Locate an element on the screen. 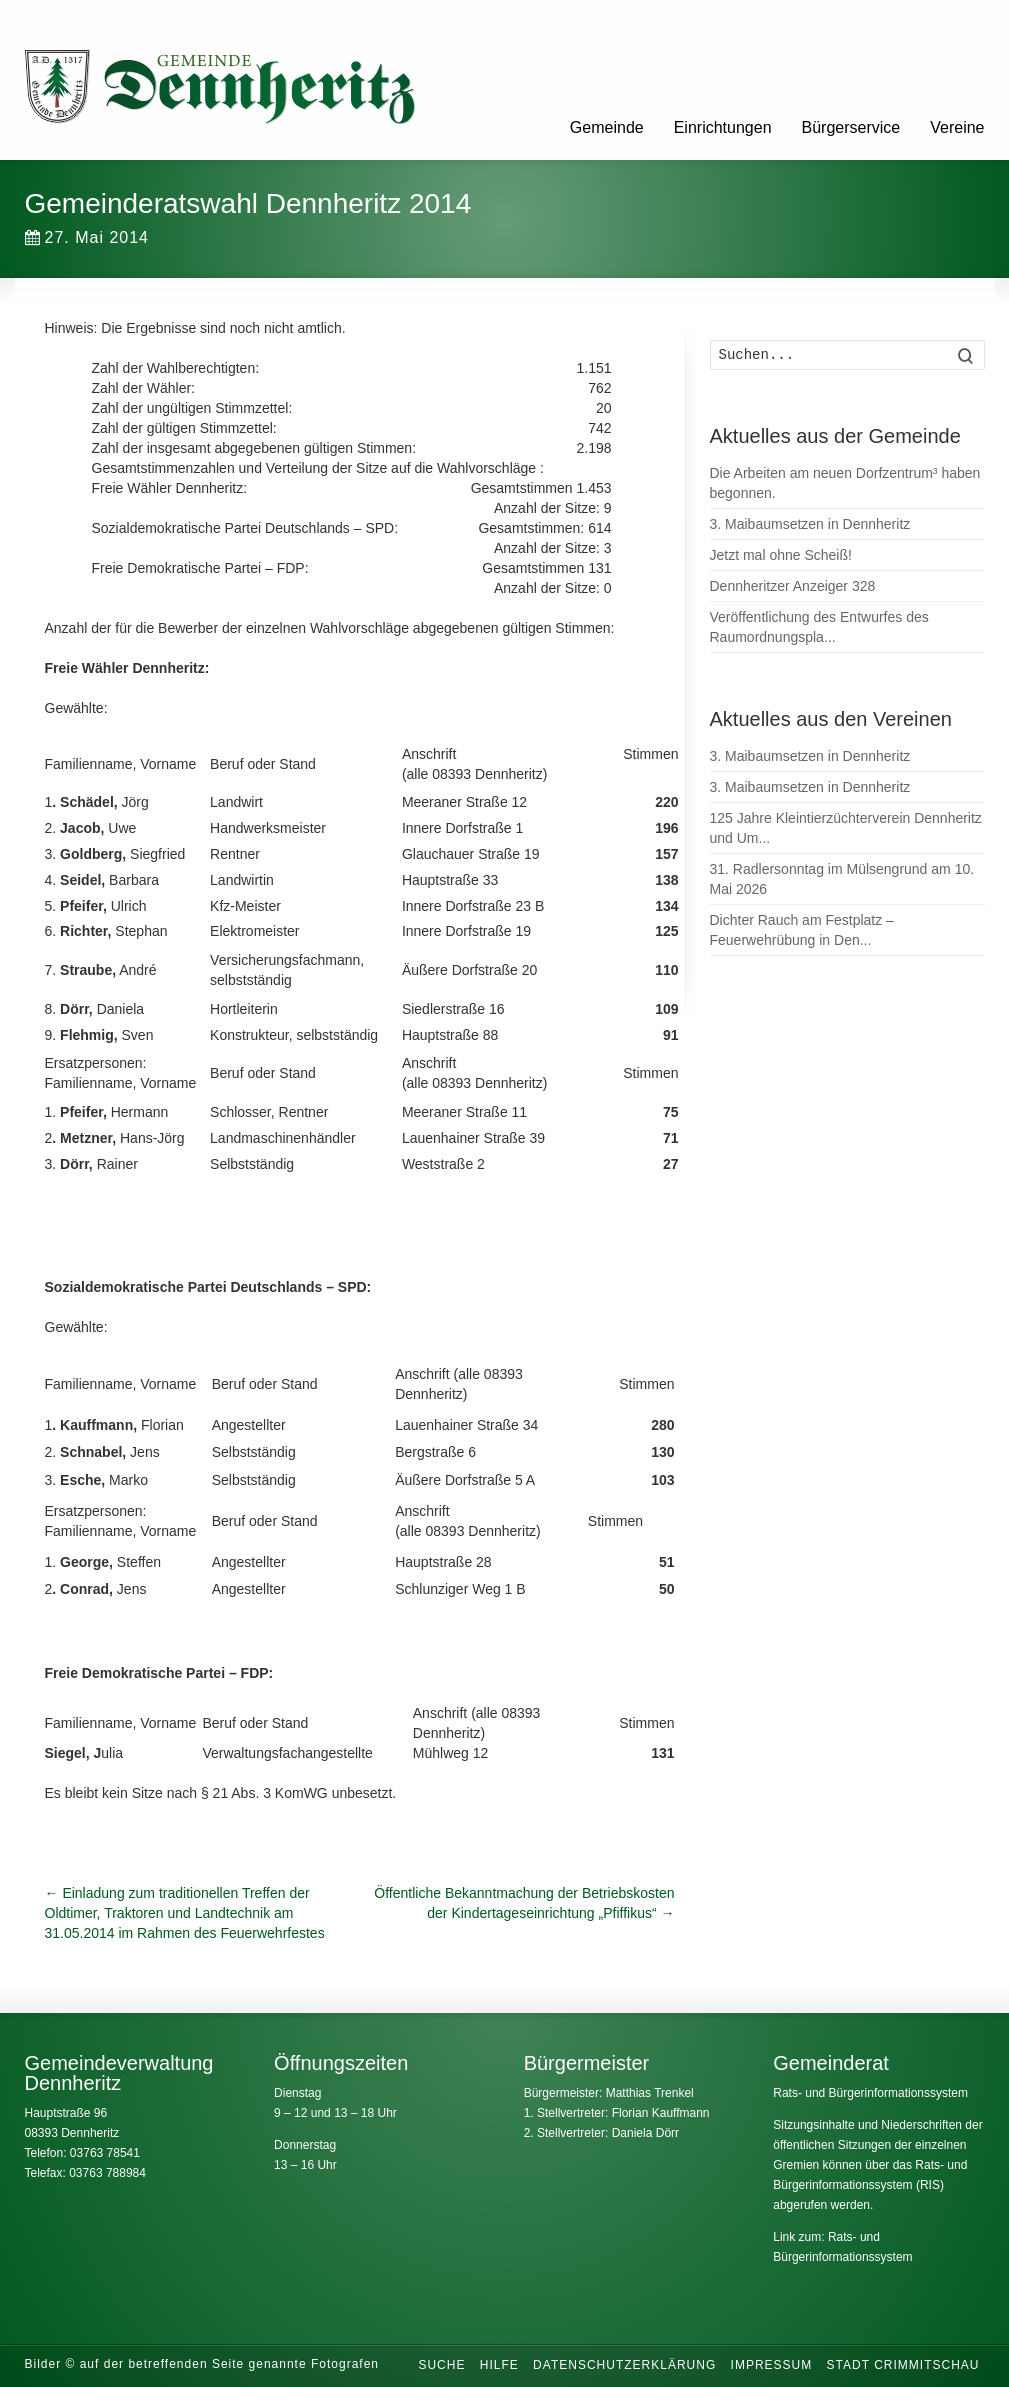 The height and width of the screenshot is (2387, 1009). Bürgerservice is located at coordinates (851, 127).